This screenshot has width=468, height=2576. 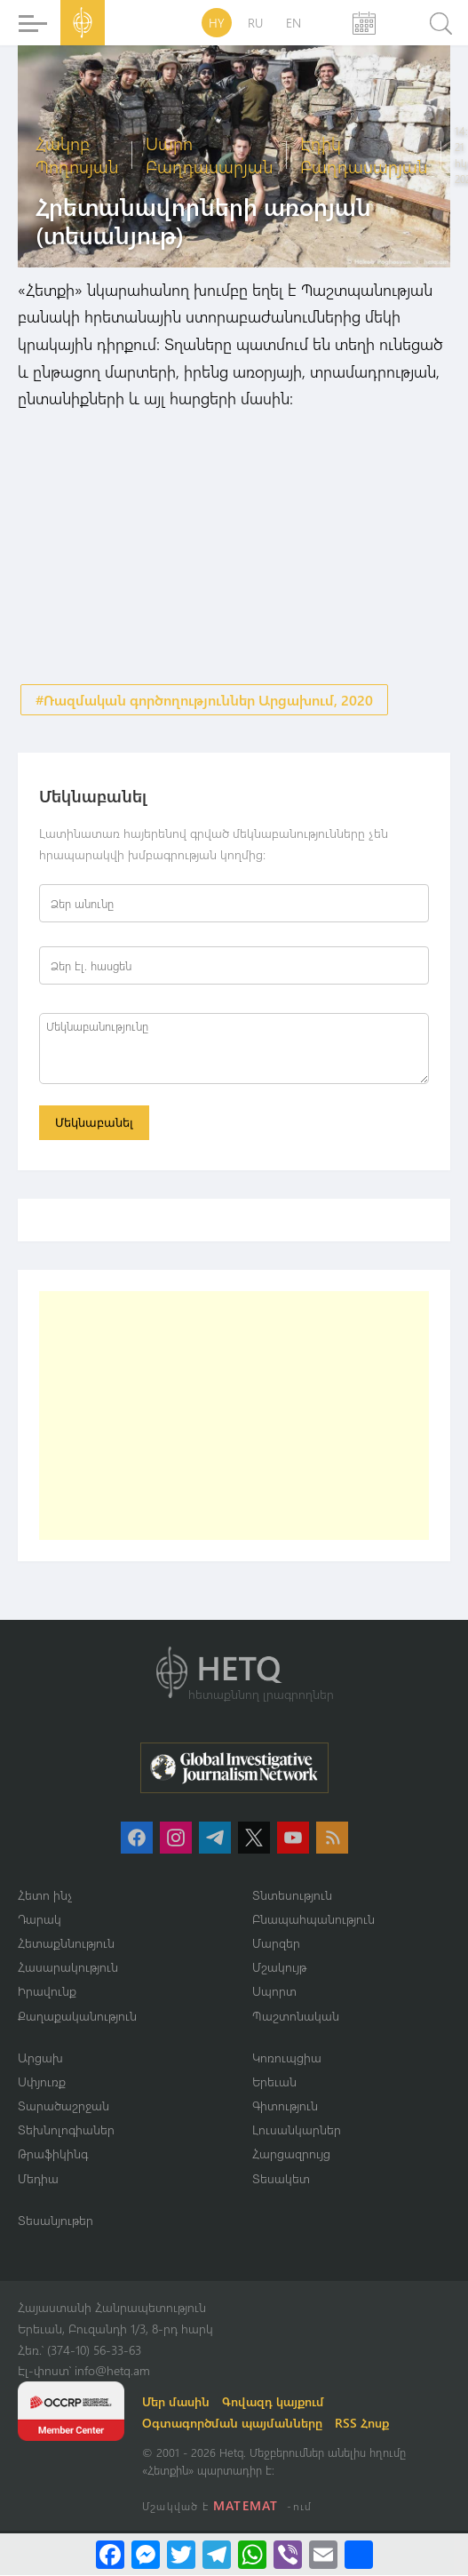 What do you see at coordinates (295, 2016) in the screenshot?
I see `Պաշտոնական` at bounding box center [295, 2016].